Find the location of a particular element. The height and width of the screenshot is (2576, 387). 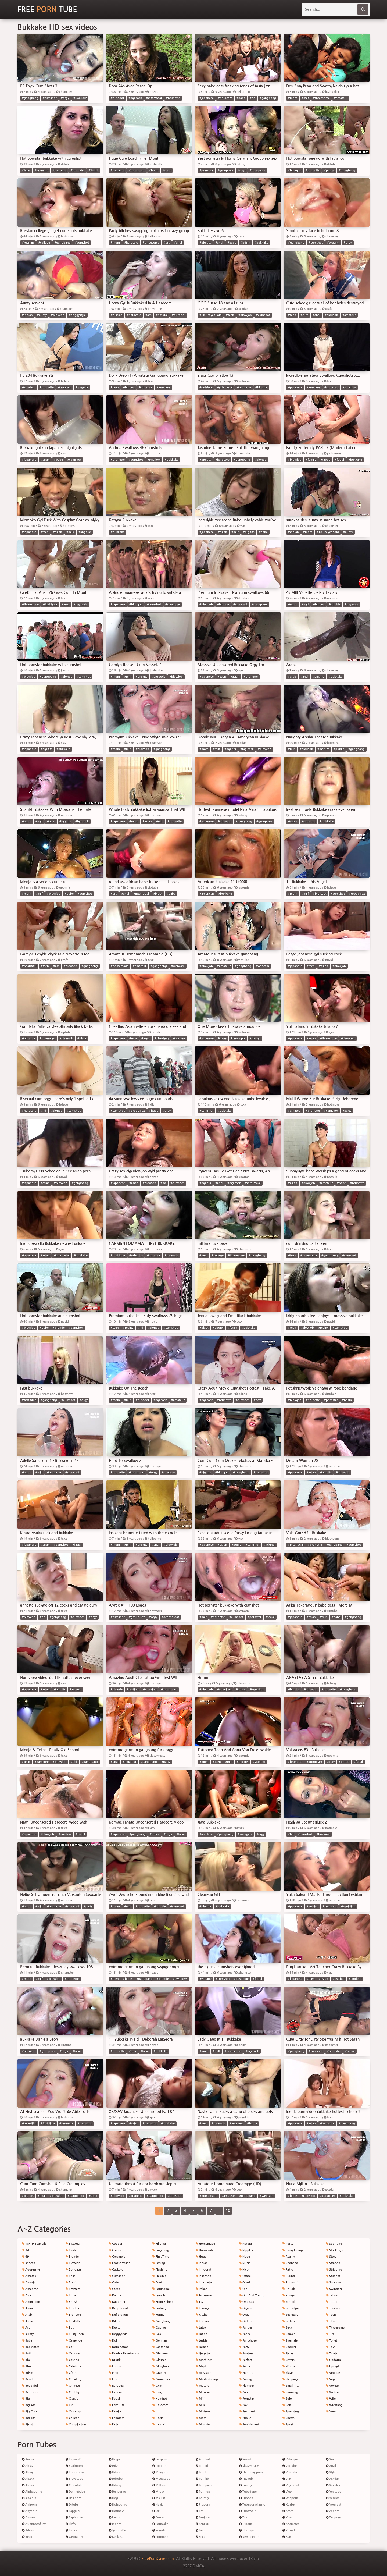

Porntry is located at coordinates (202, 2498).